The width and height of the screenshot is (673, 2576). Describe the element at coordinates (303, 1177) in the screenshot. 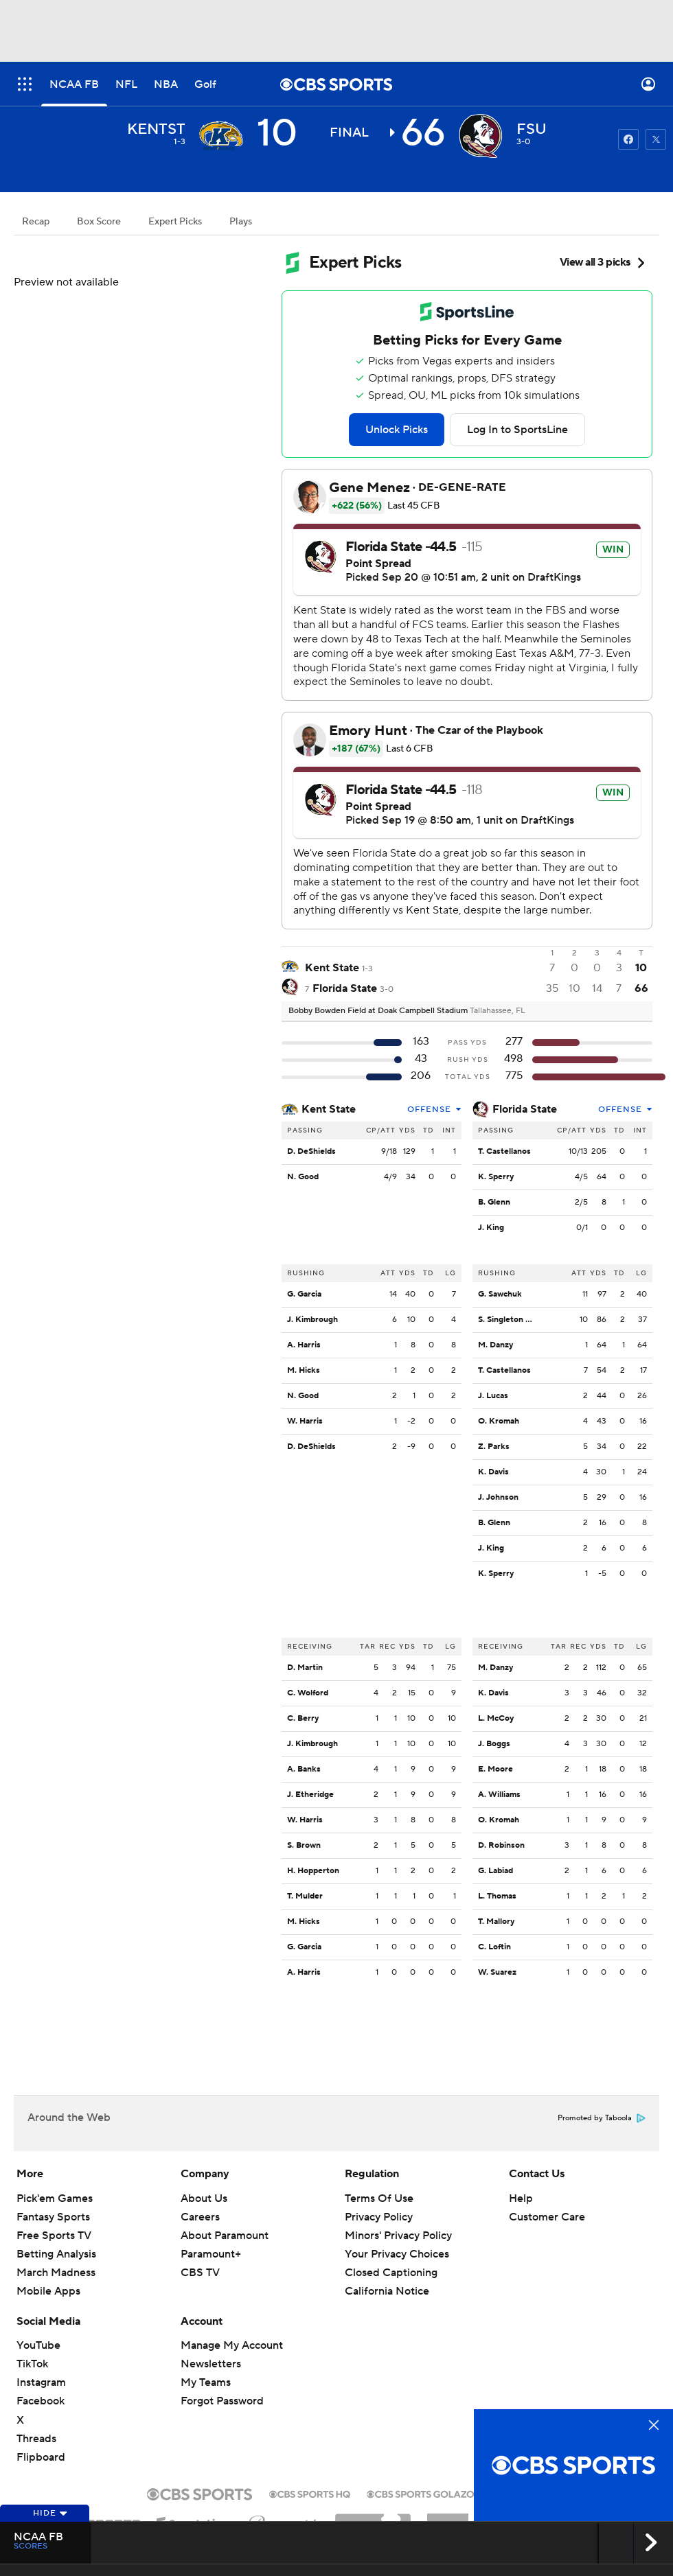

I see `N. Good` at that location.